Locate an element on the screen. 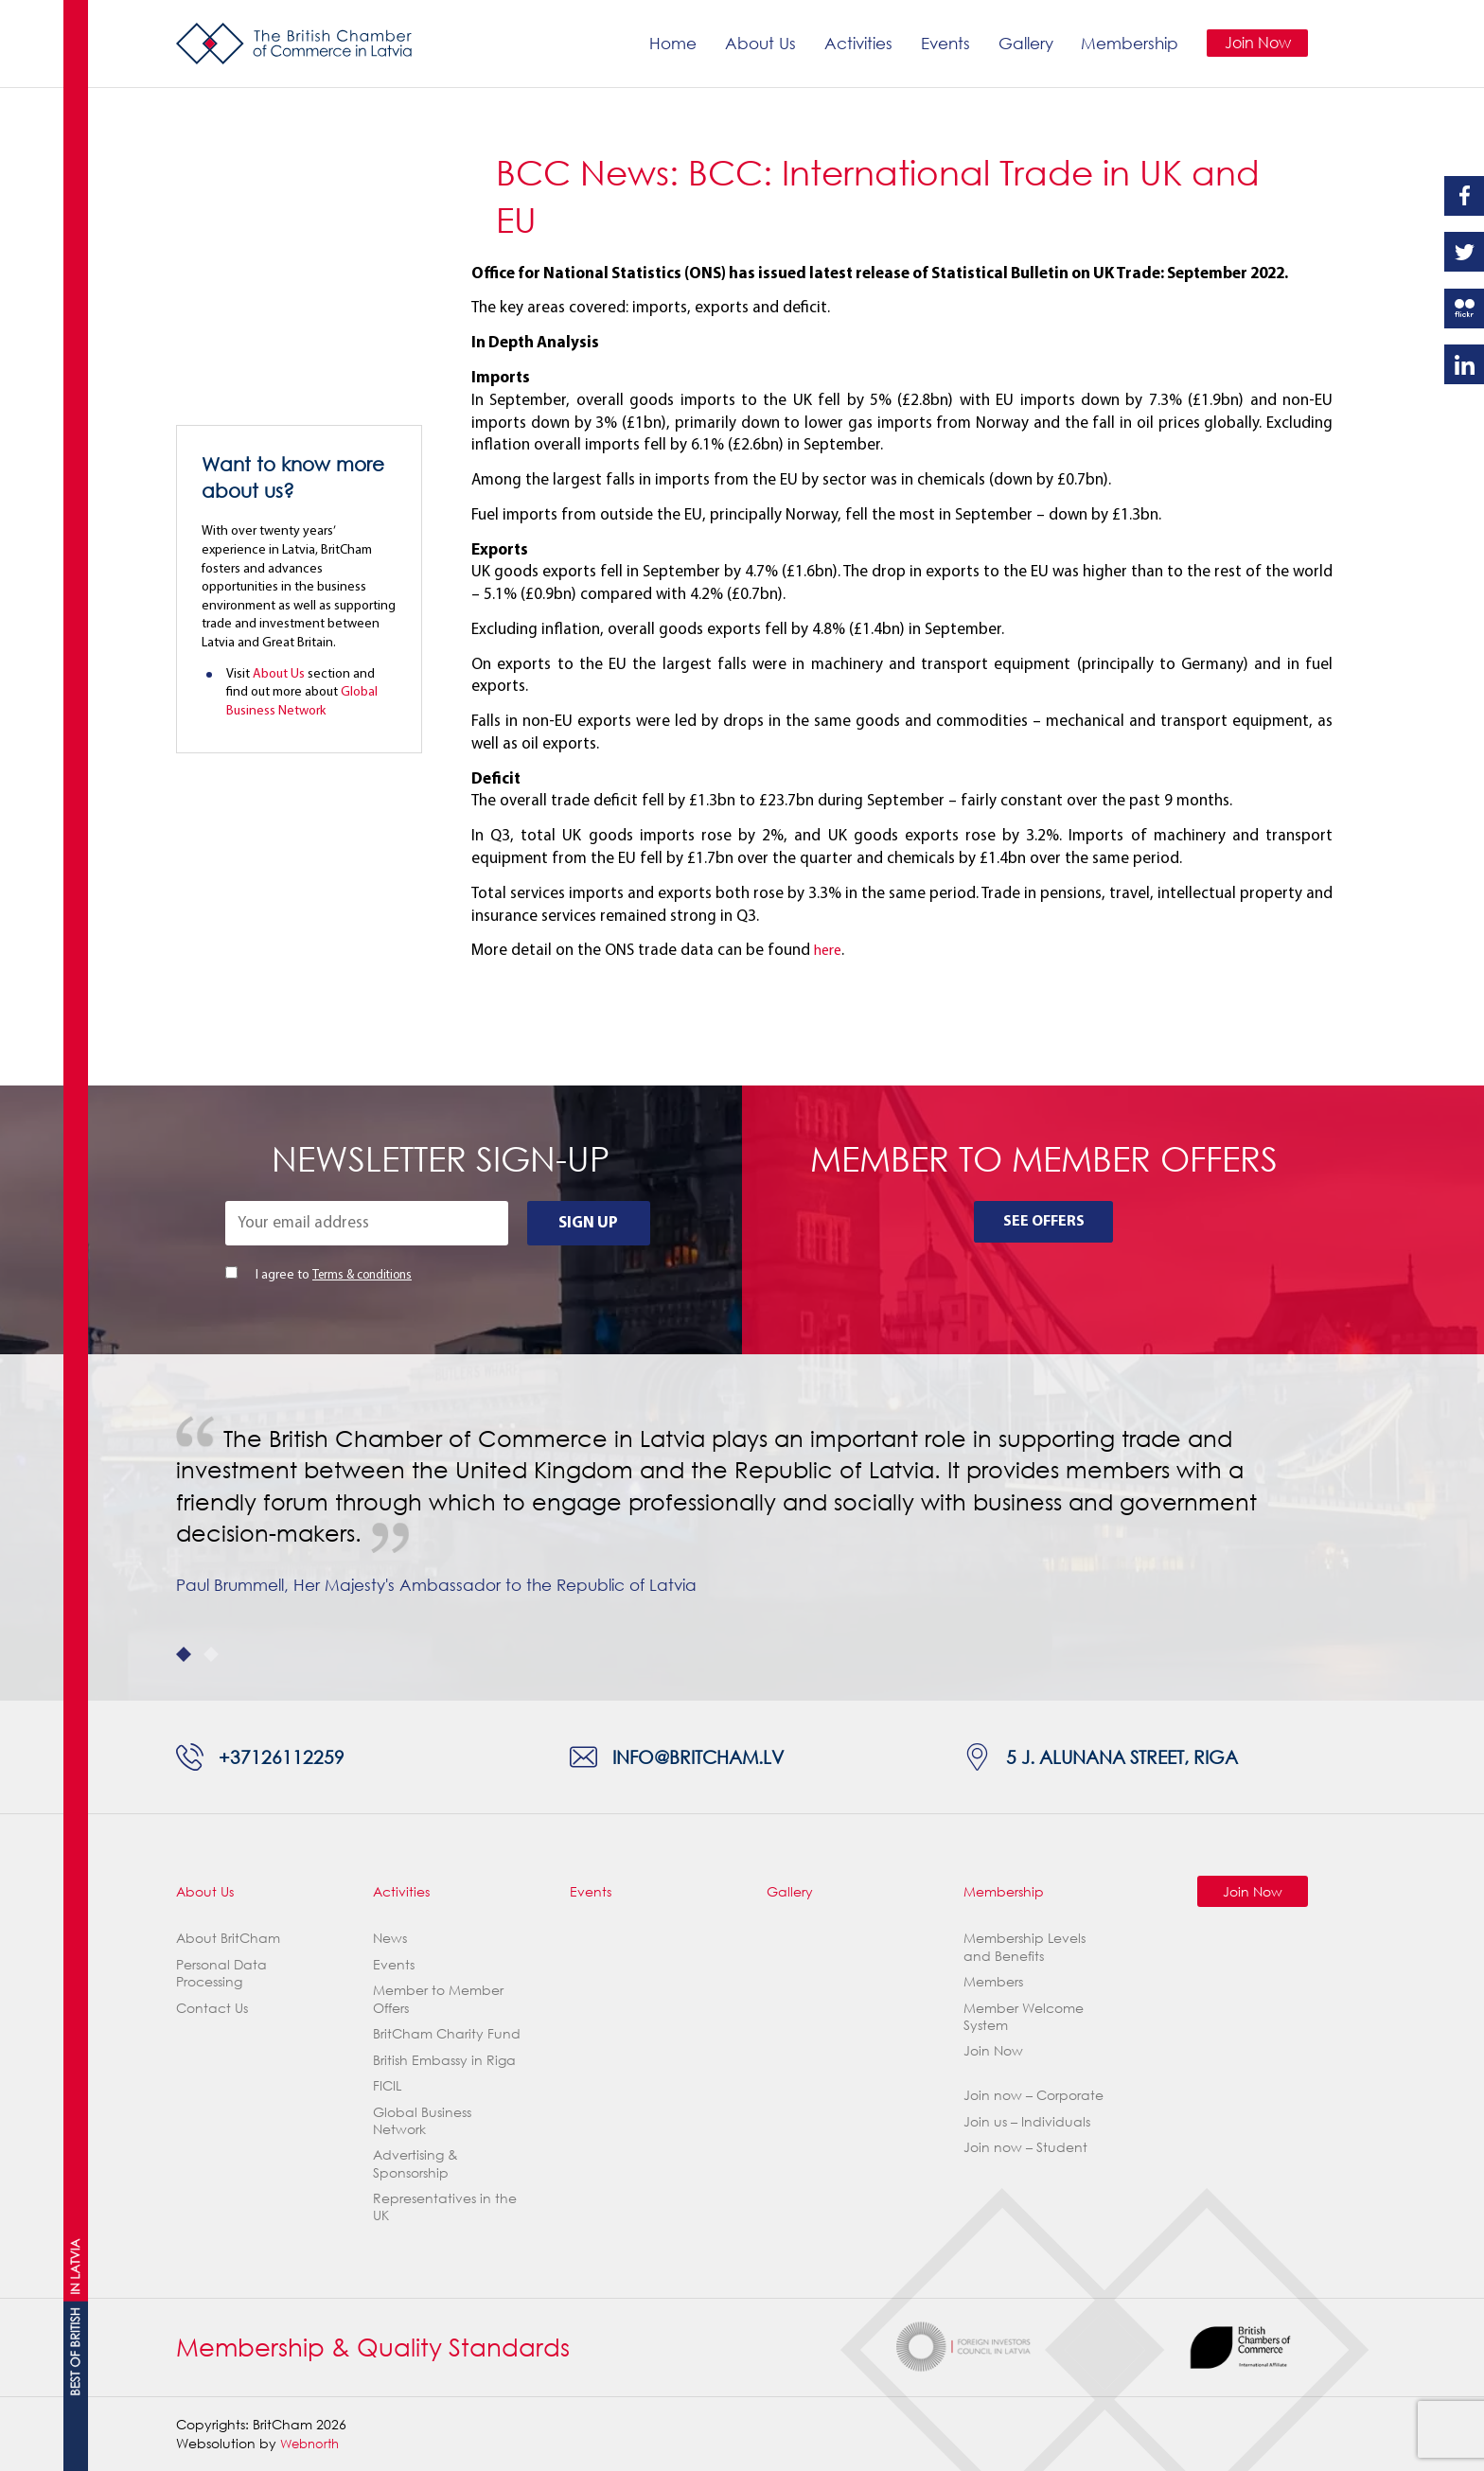 This screenshot has height=2471, width=1484. Twitter is located at coordinates (1464, 252).